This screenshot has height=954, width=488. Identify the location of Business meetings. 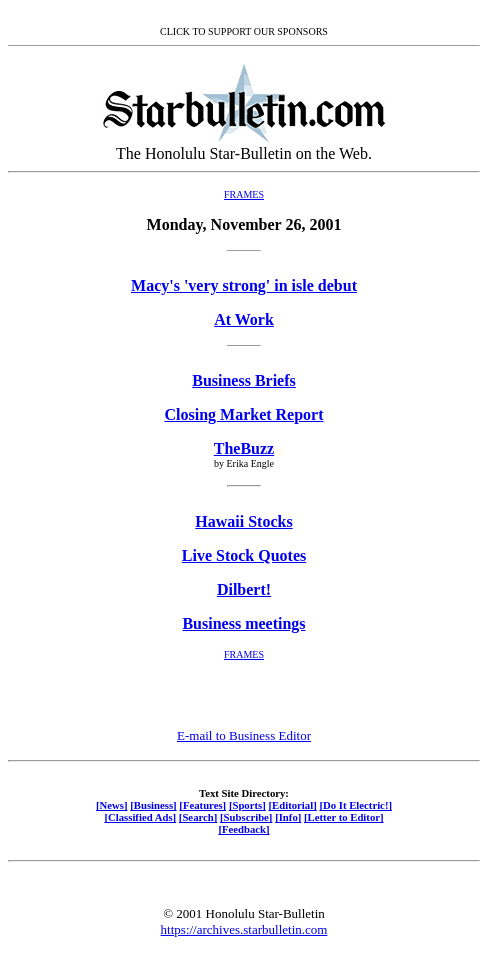
(243, 623).